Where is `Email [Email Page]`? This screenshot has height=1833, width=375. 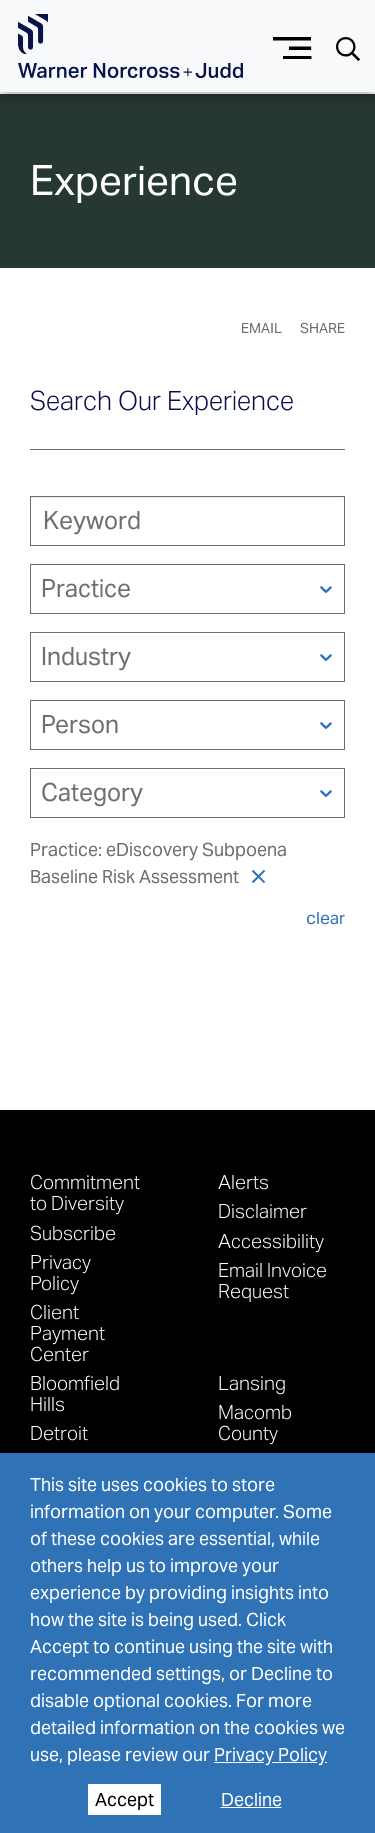
Email [Email Page] is located at coordinates (261, 328).